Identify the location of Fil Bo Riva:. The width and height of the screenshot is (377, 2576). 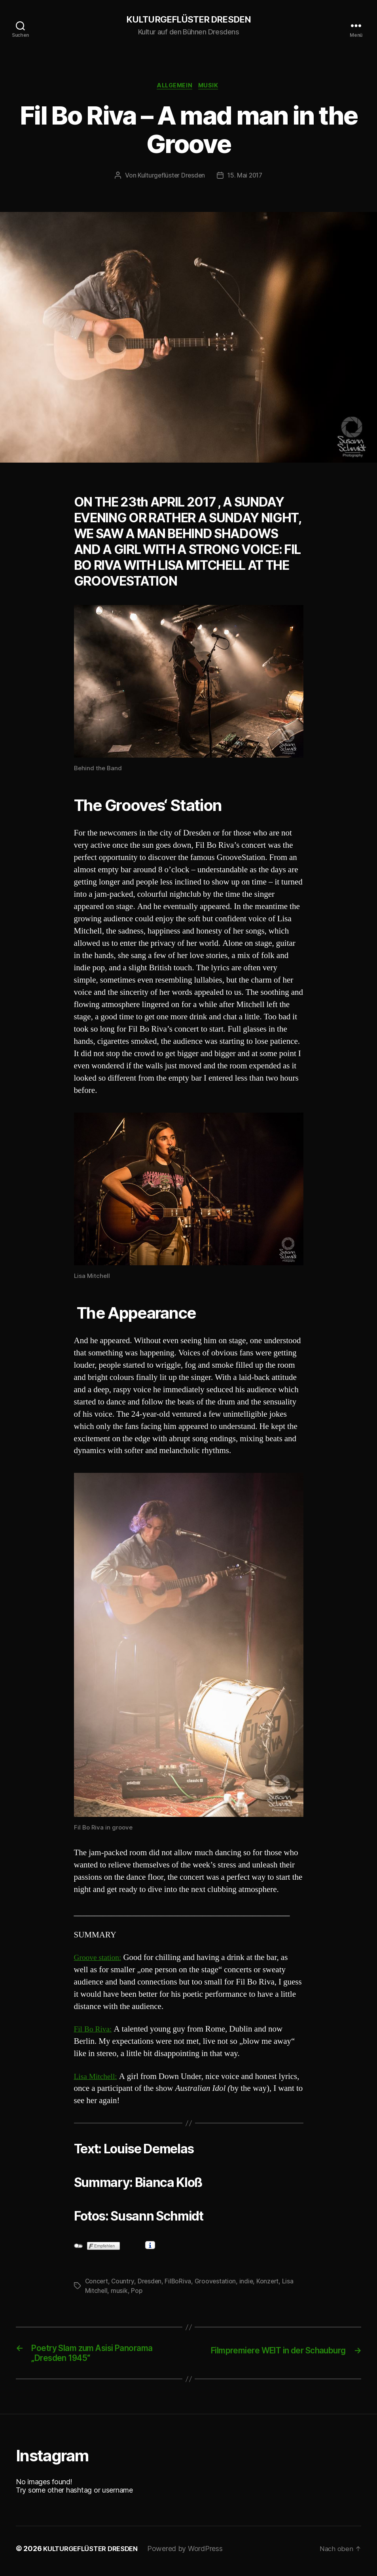
(94, 2031).